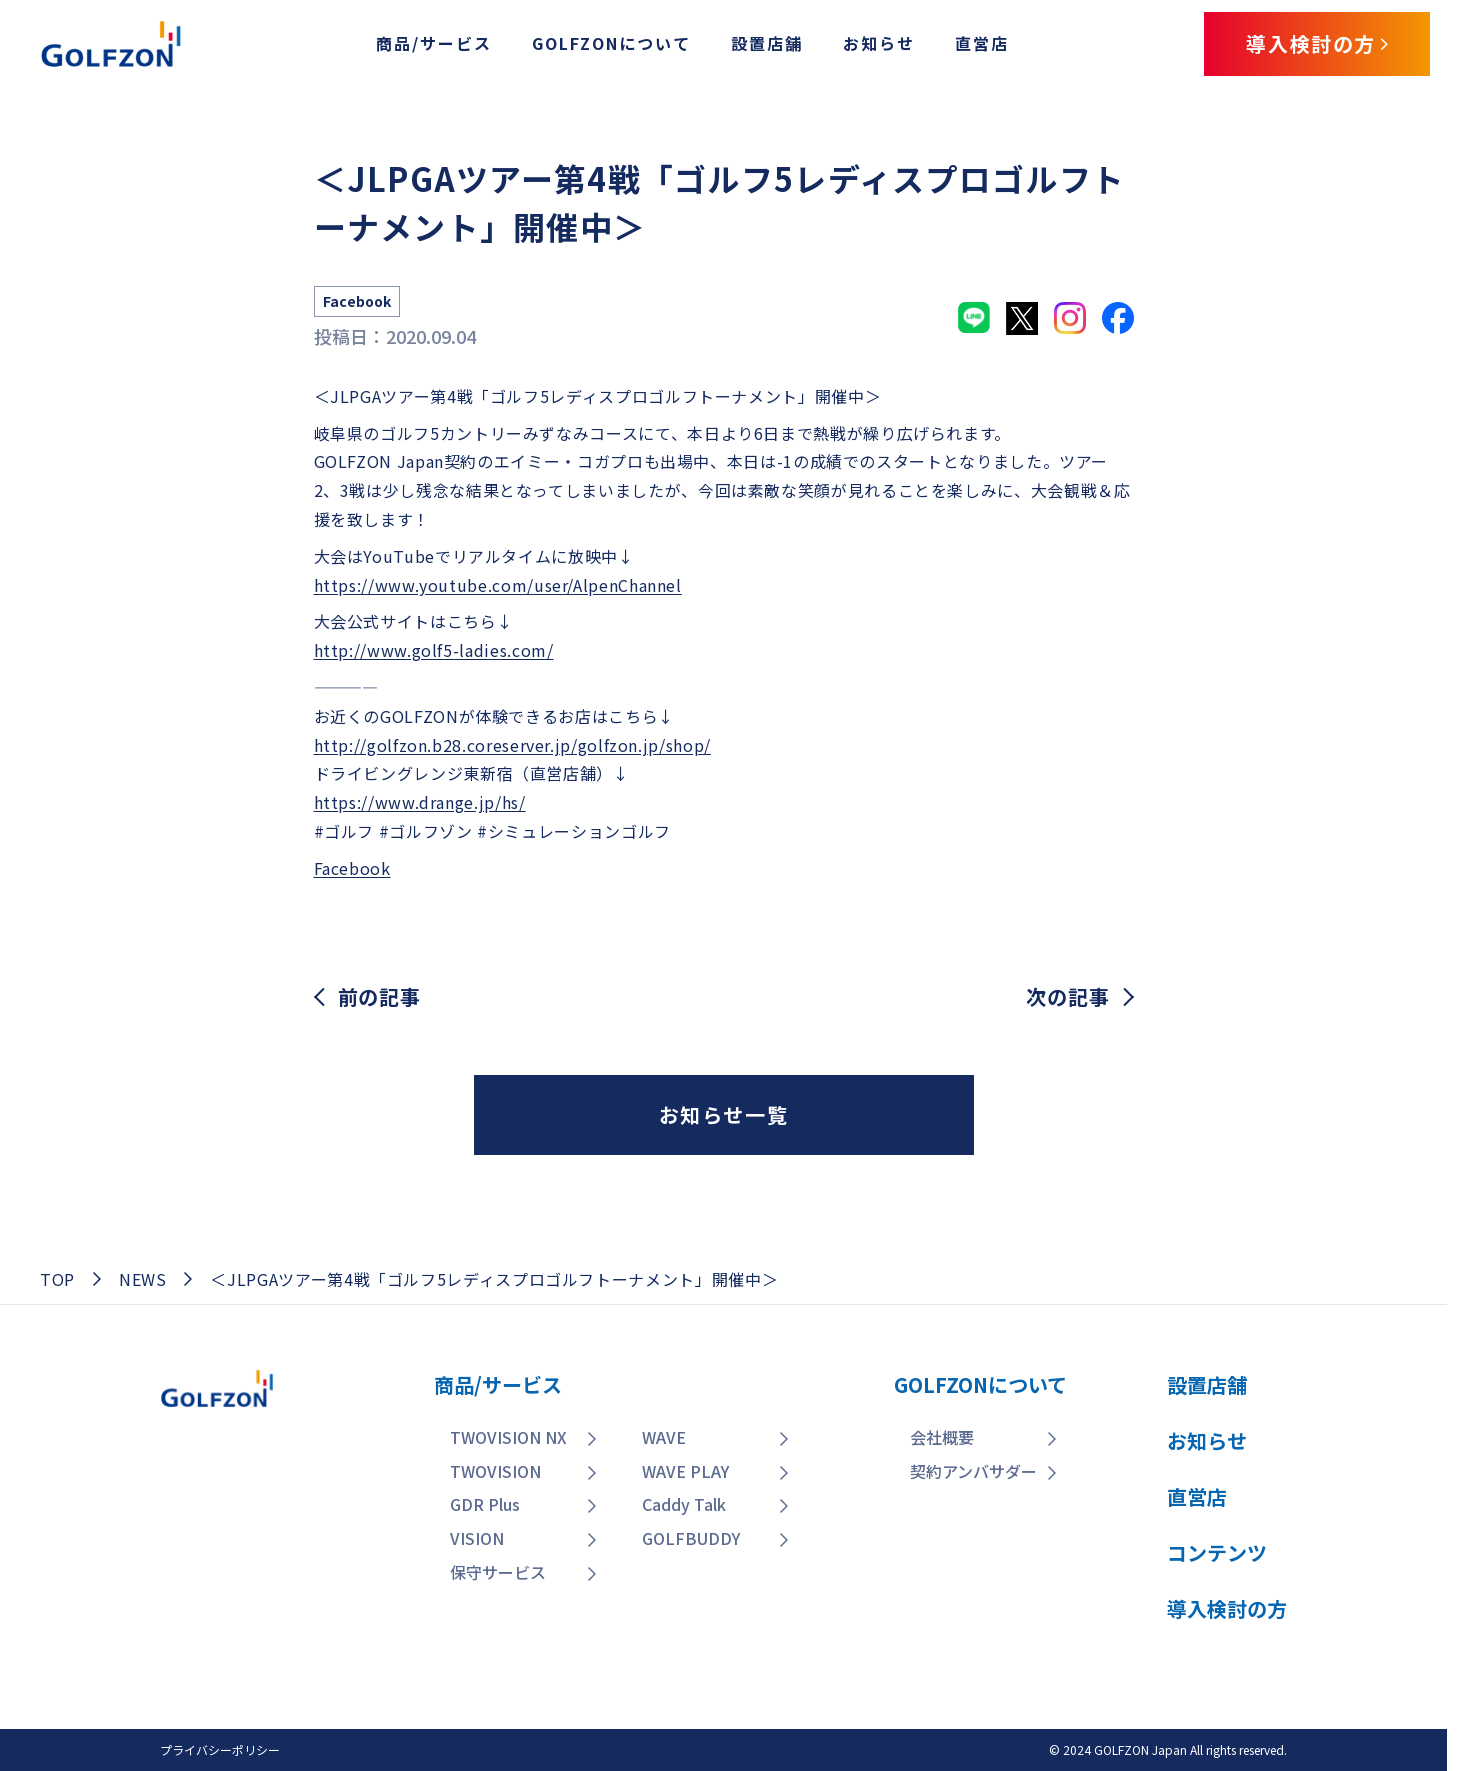 Image resolution: width=1462 pixels, height=1771 pixels. I want to click on 前の記事, so click(379, 997).